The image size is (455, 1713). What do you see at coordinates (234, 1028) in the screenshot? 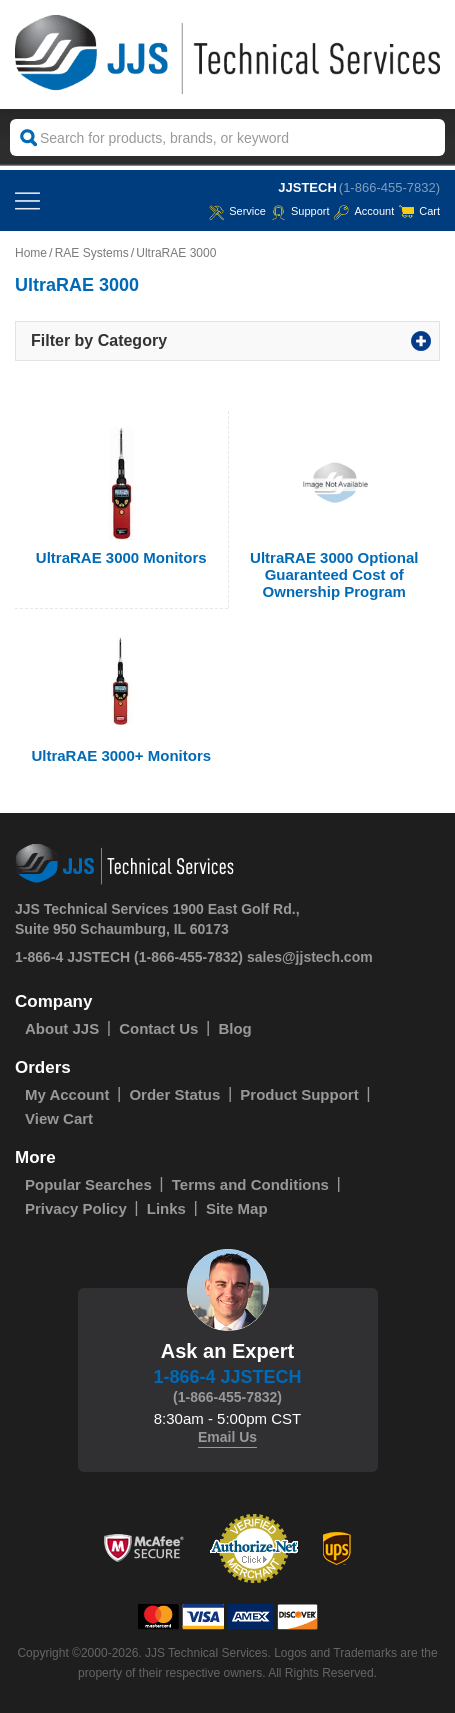
I see `Blog` at bounding box center [234, 1028].